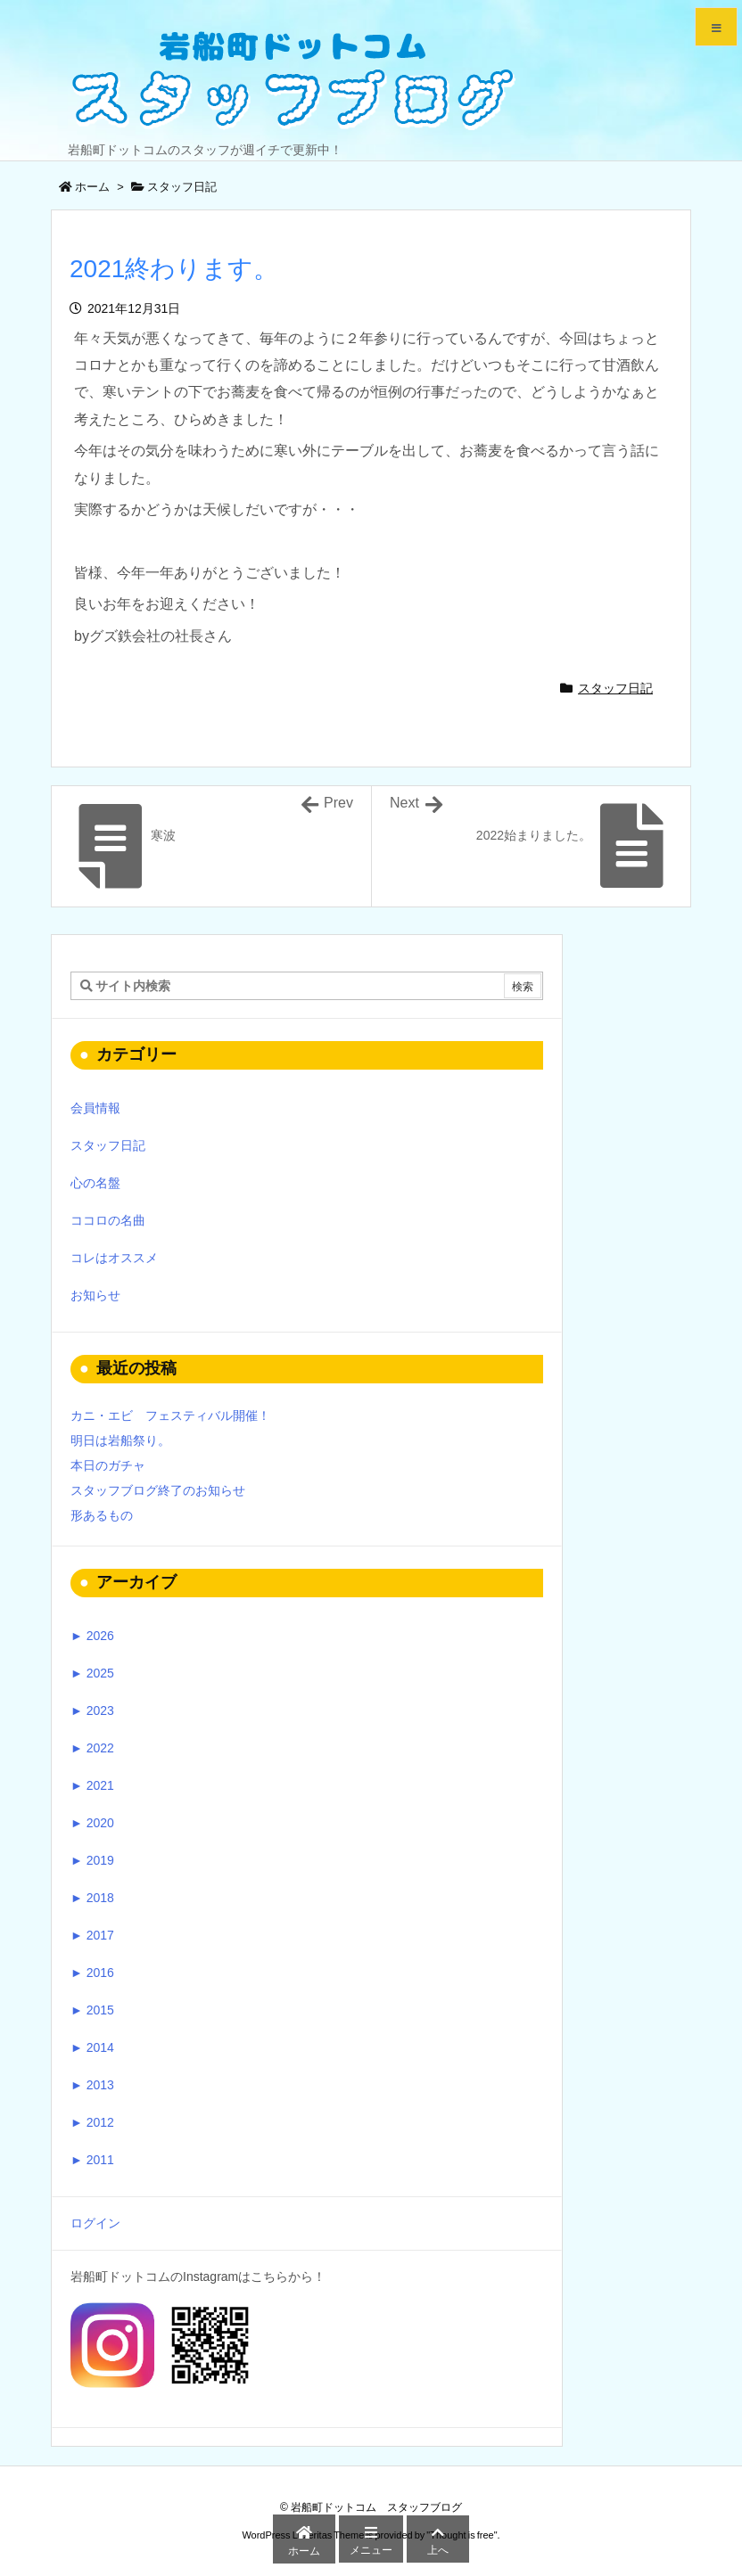 The image size is (742, 2576). I want to click on 会員情報, so click(95, 1108).